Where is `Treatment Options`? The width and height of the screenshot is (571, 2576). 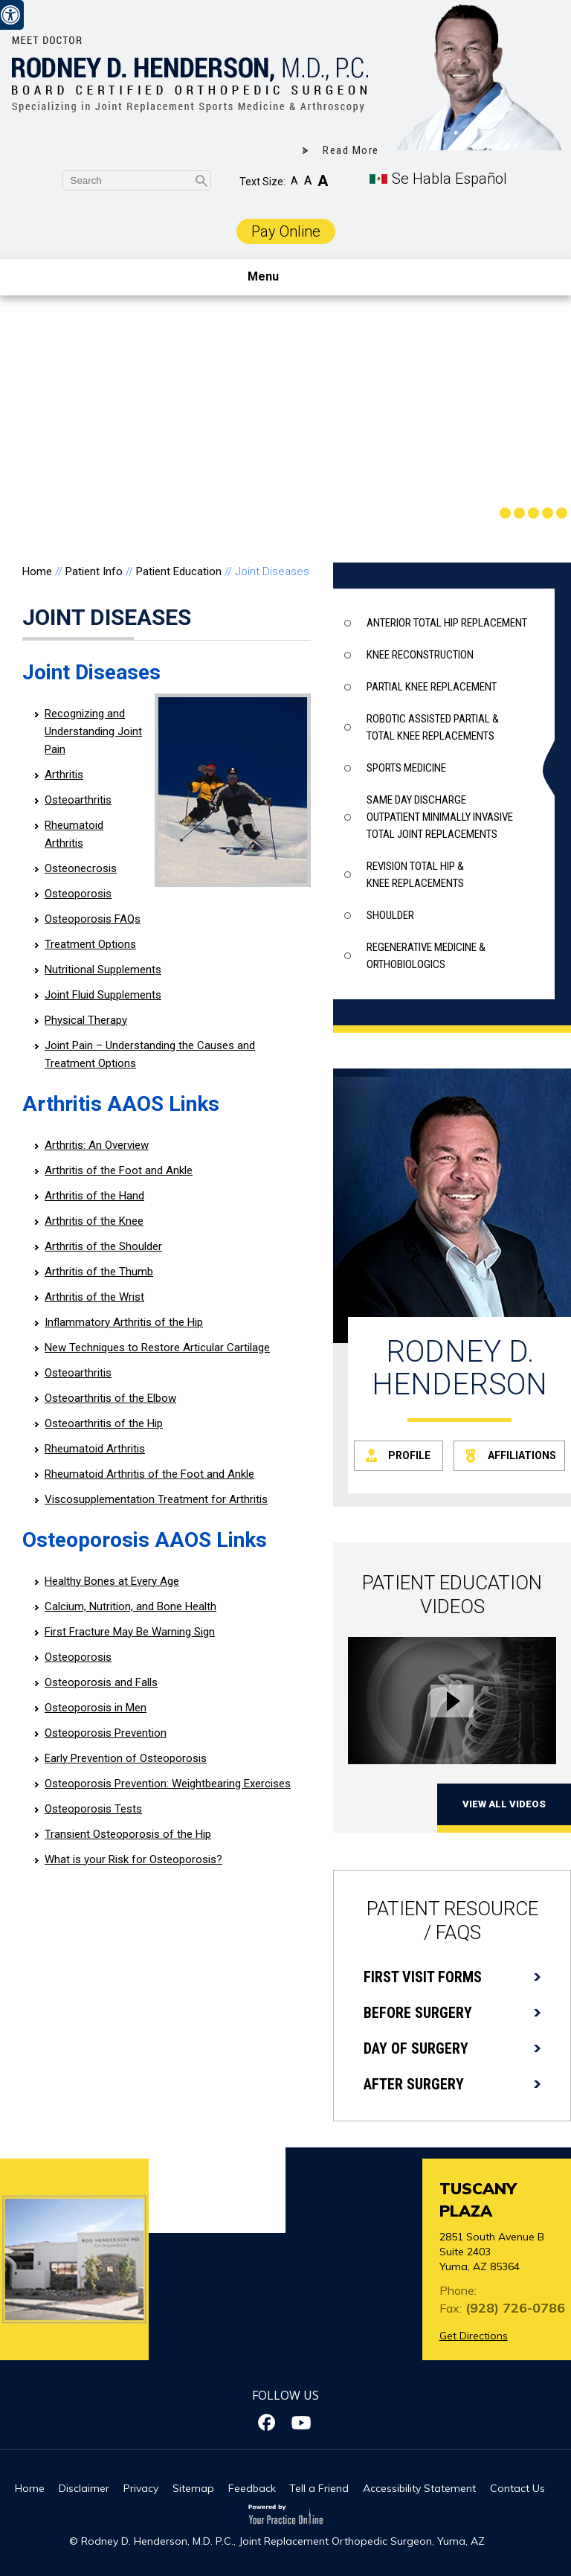
Treatment Options is located at coordinates (90, 944).